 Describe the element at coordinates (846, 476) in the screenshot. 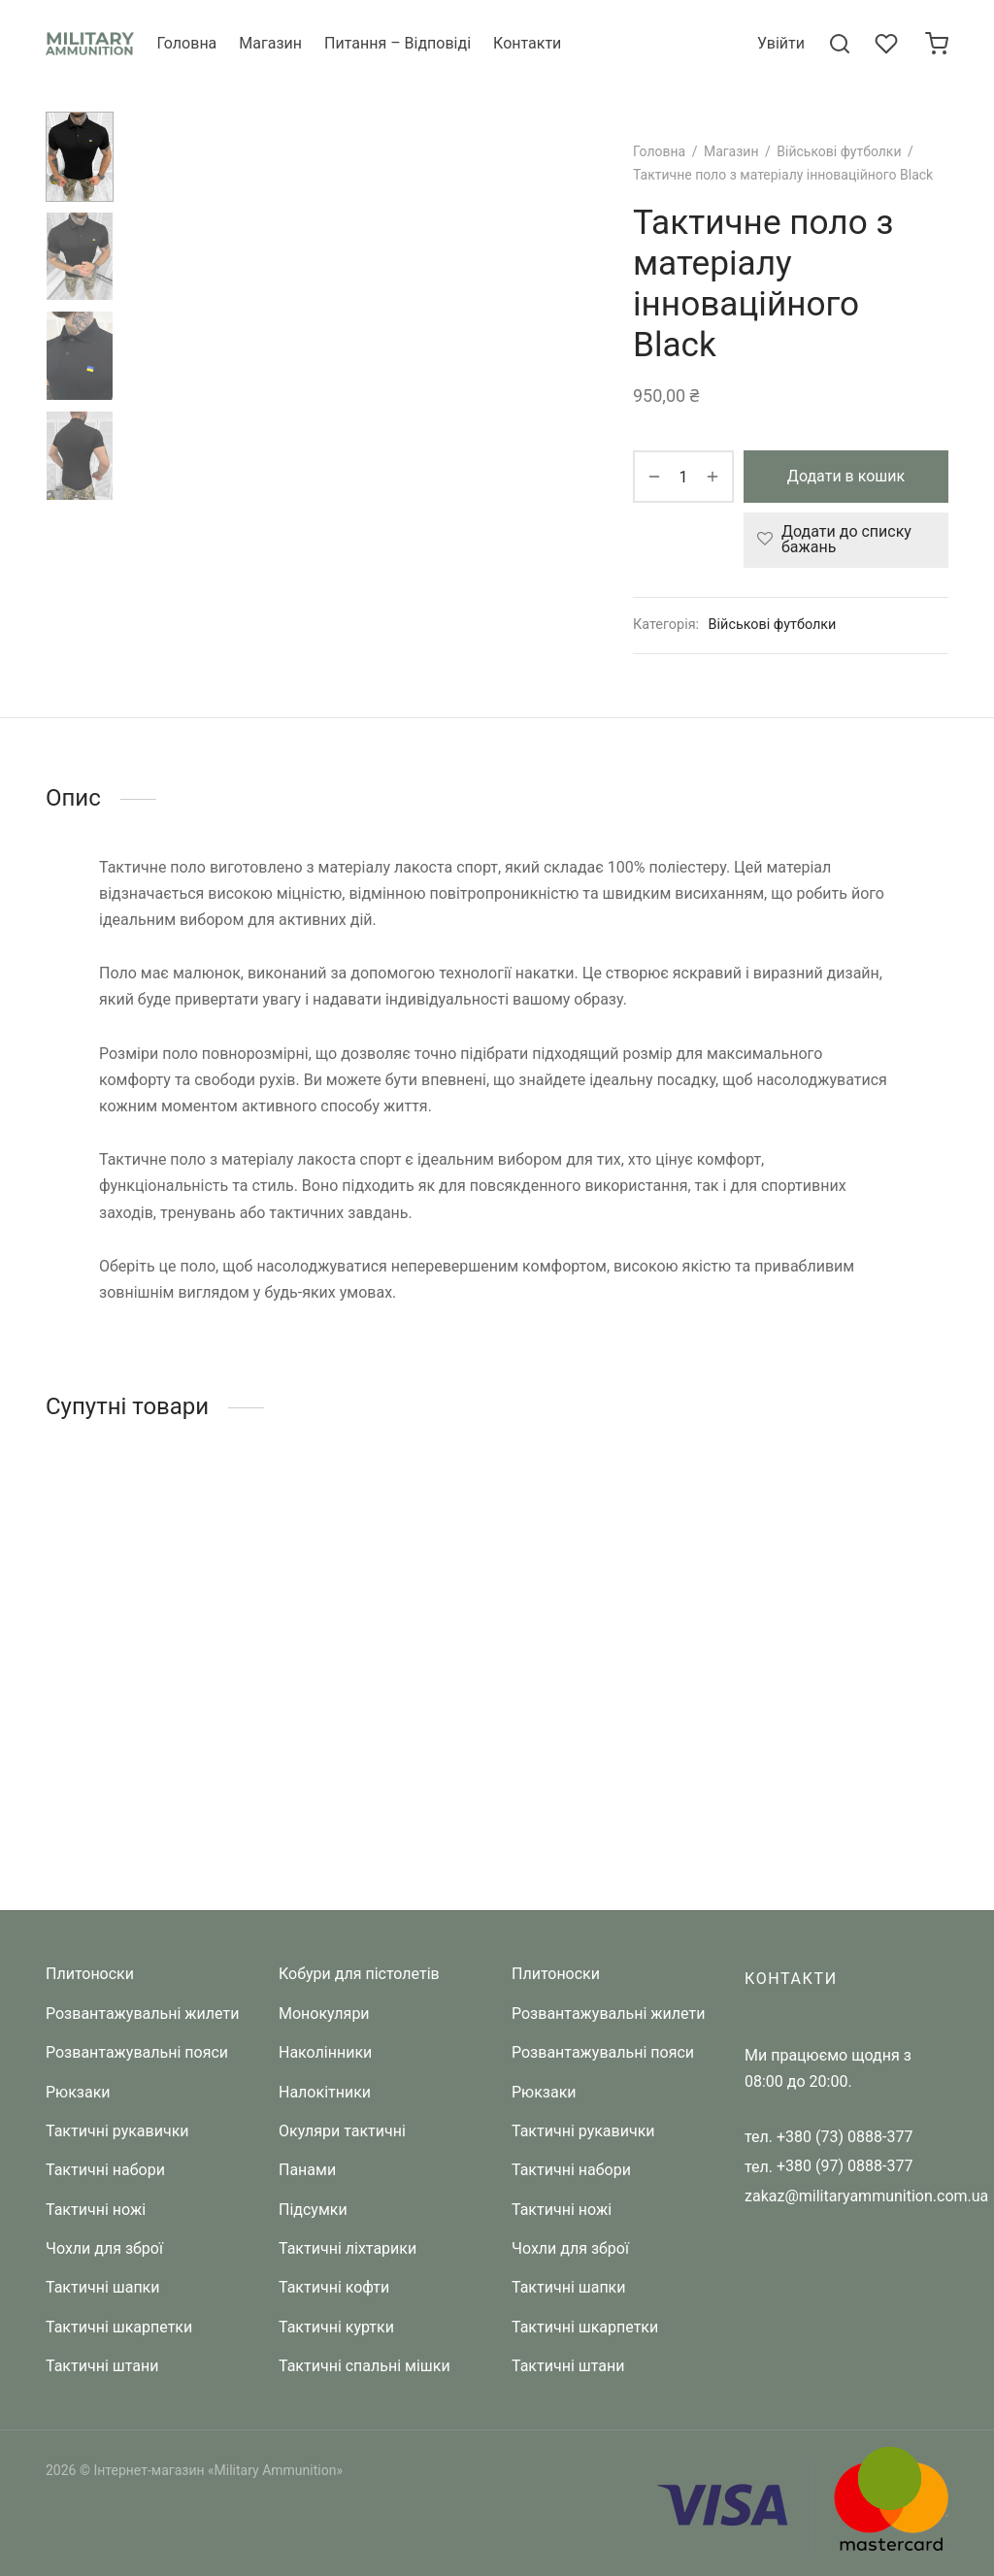

I see `Додати в кошик` at that location.